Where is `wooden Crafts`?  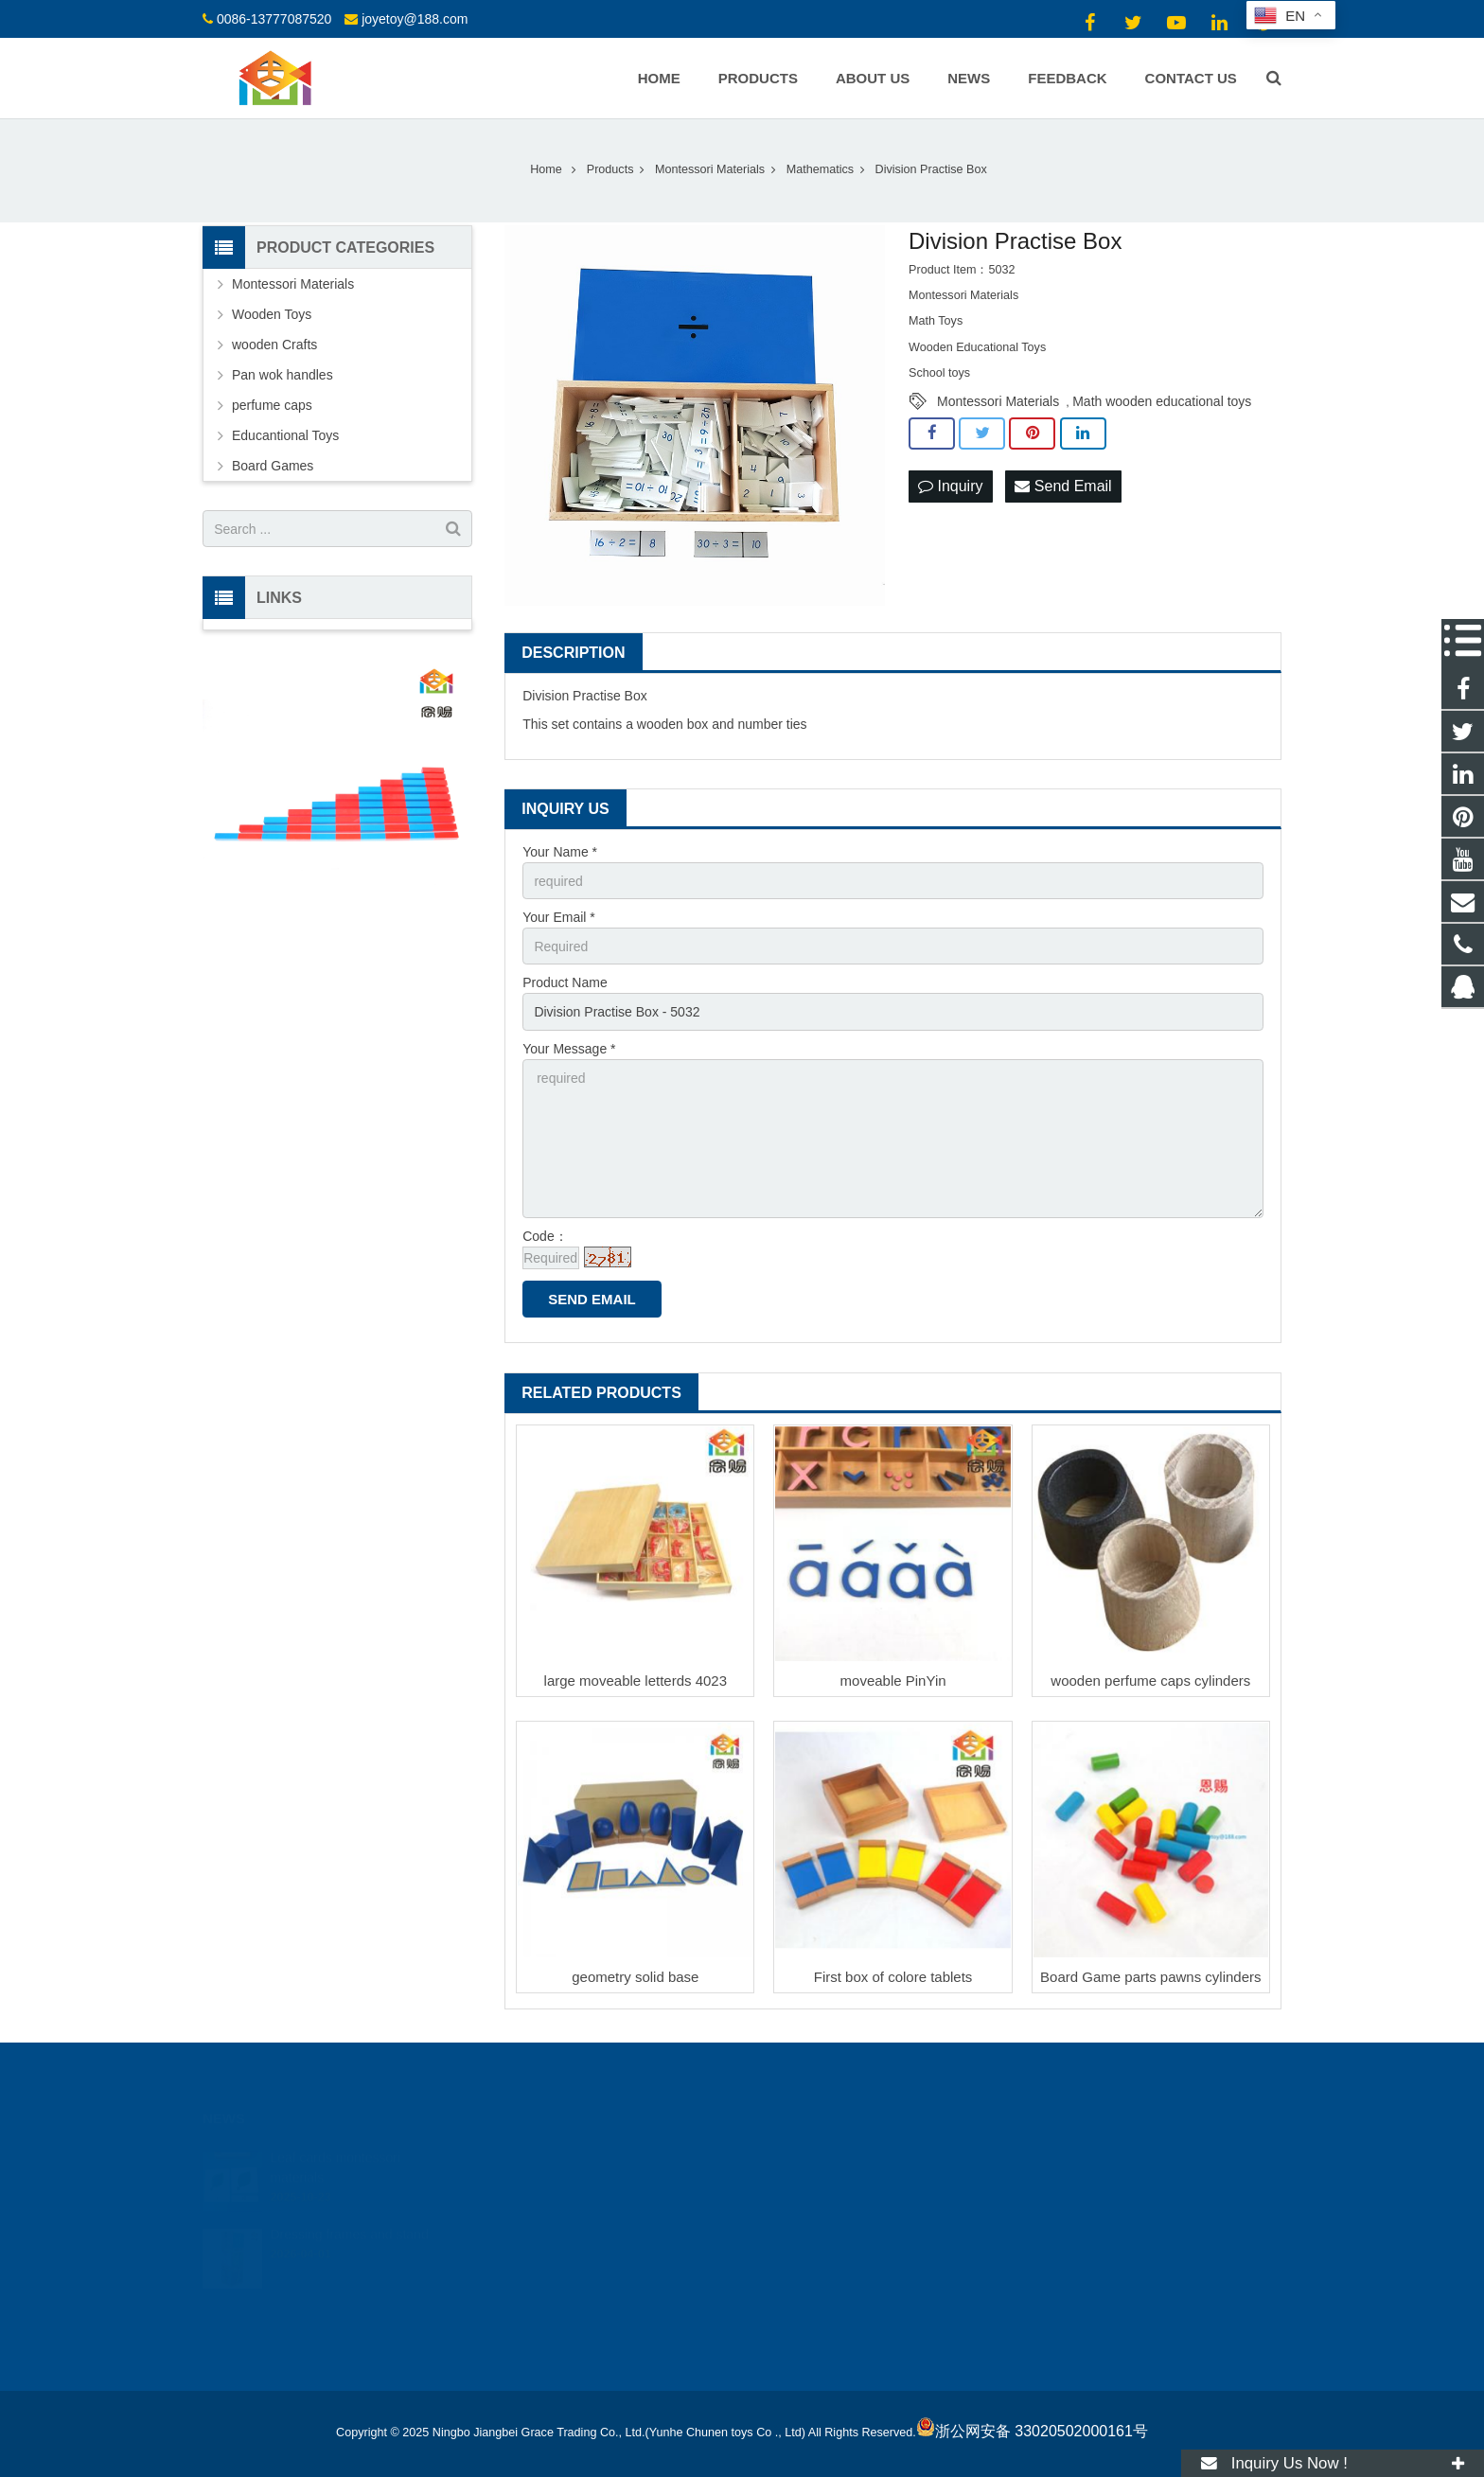
wooden Crafts is located at coordinates (274, 344).